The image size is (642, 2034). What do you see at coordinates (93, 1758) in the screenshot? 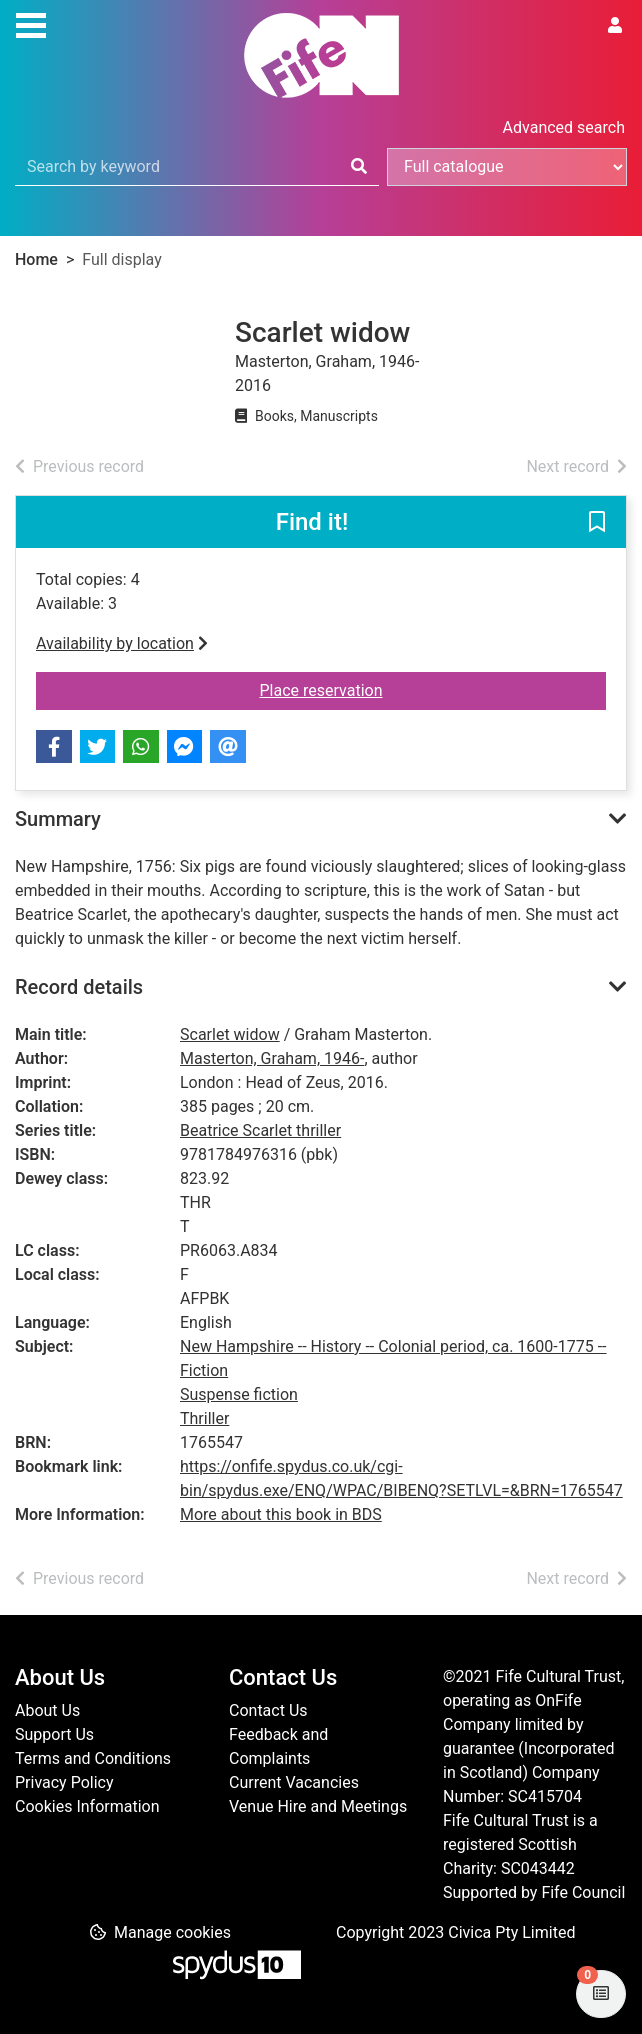
I see `Terms and Conditions` at bounding box center [93, 1758].